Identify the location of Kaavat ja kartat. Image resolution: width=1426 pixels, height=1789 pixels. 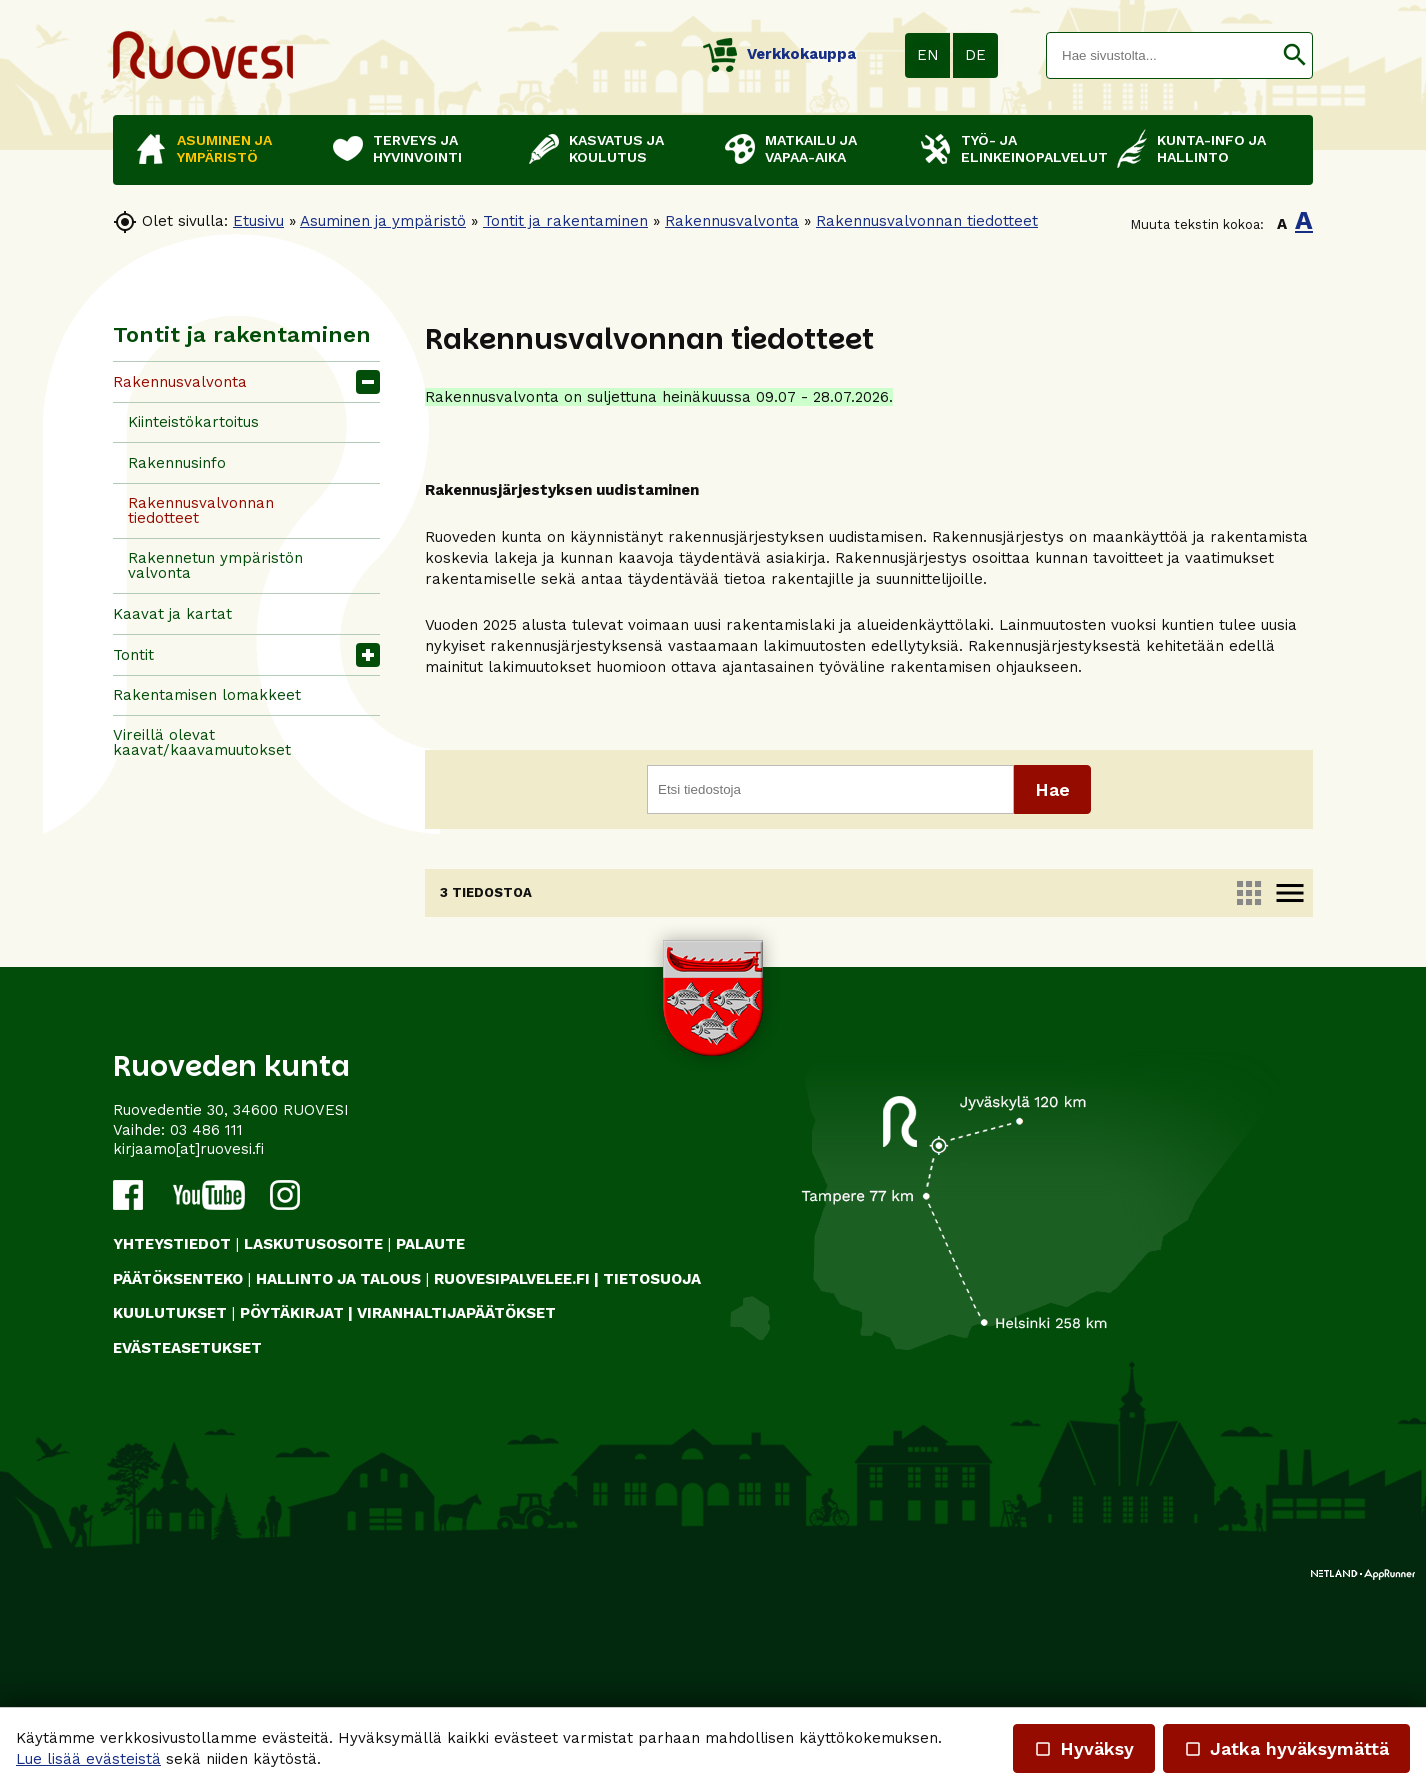
(172, 614).